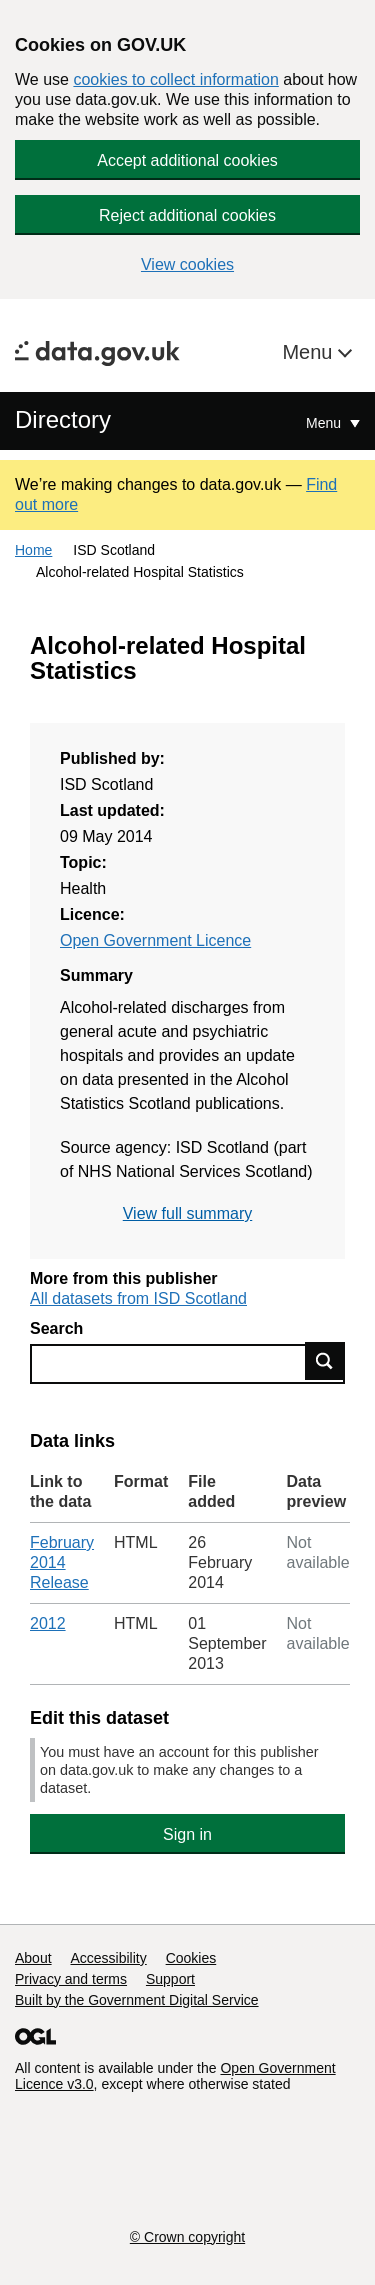 The width and height of the screenshot is (375, 2285). Describe the element at coordinates (108, 1958) in the screenshot. I see `Accessibility` at that location.